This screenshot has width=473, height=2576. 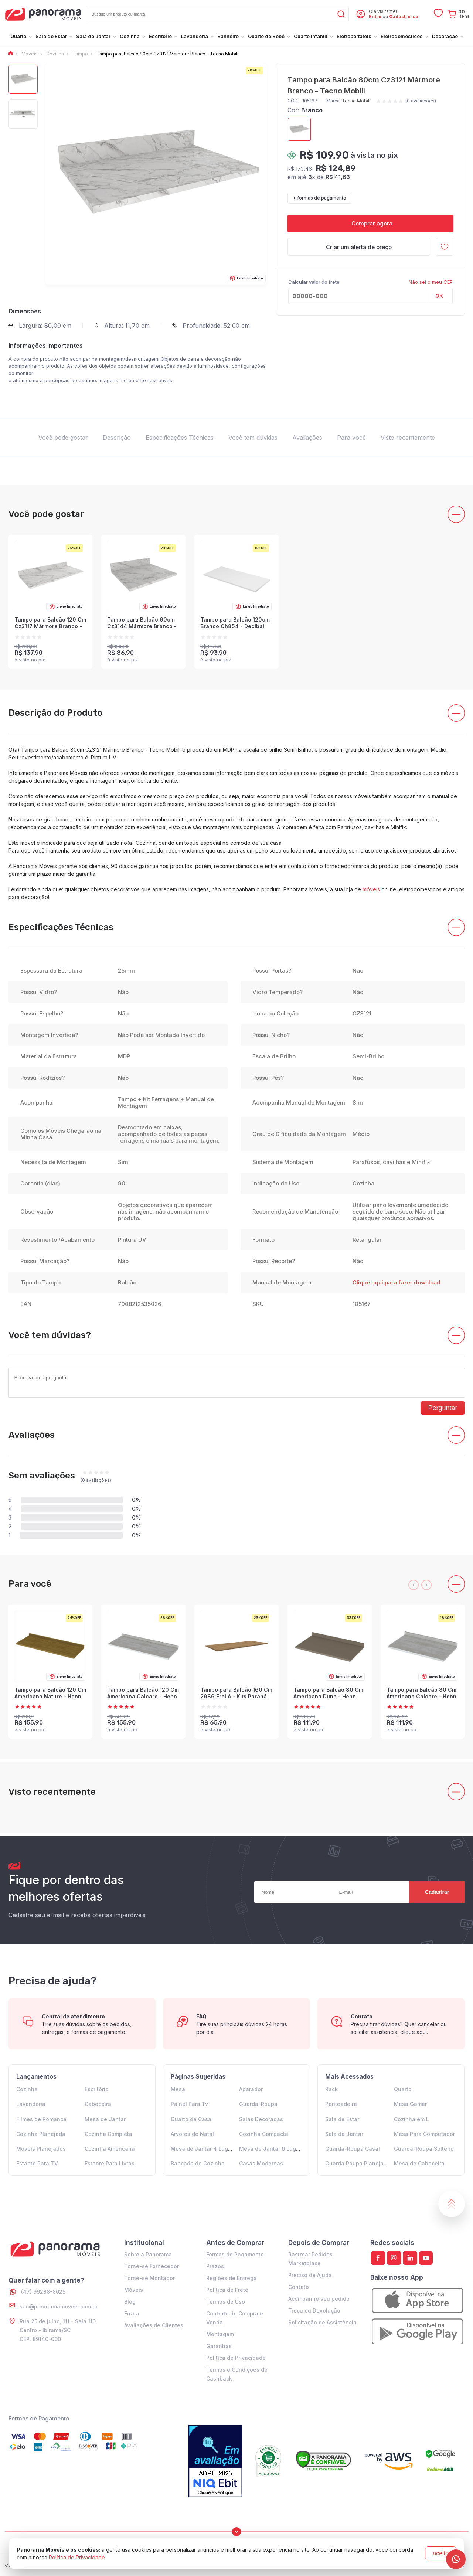 I want to click on Cozinha Completa, so click(x=108, y=2134).